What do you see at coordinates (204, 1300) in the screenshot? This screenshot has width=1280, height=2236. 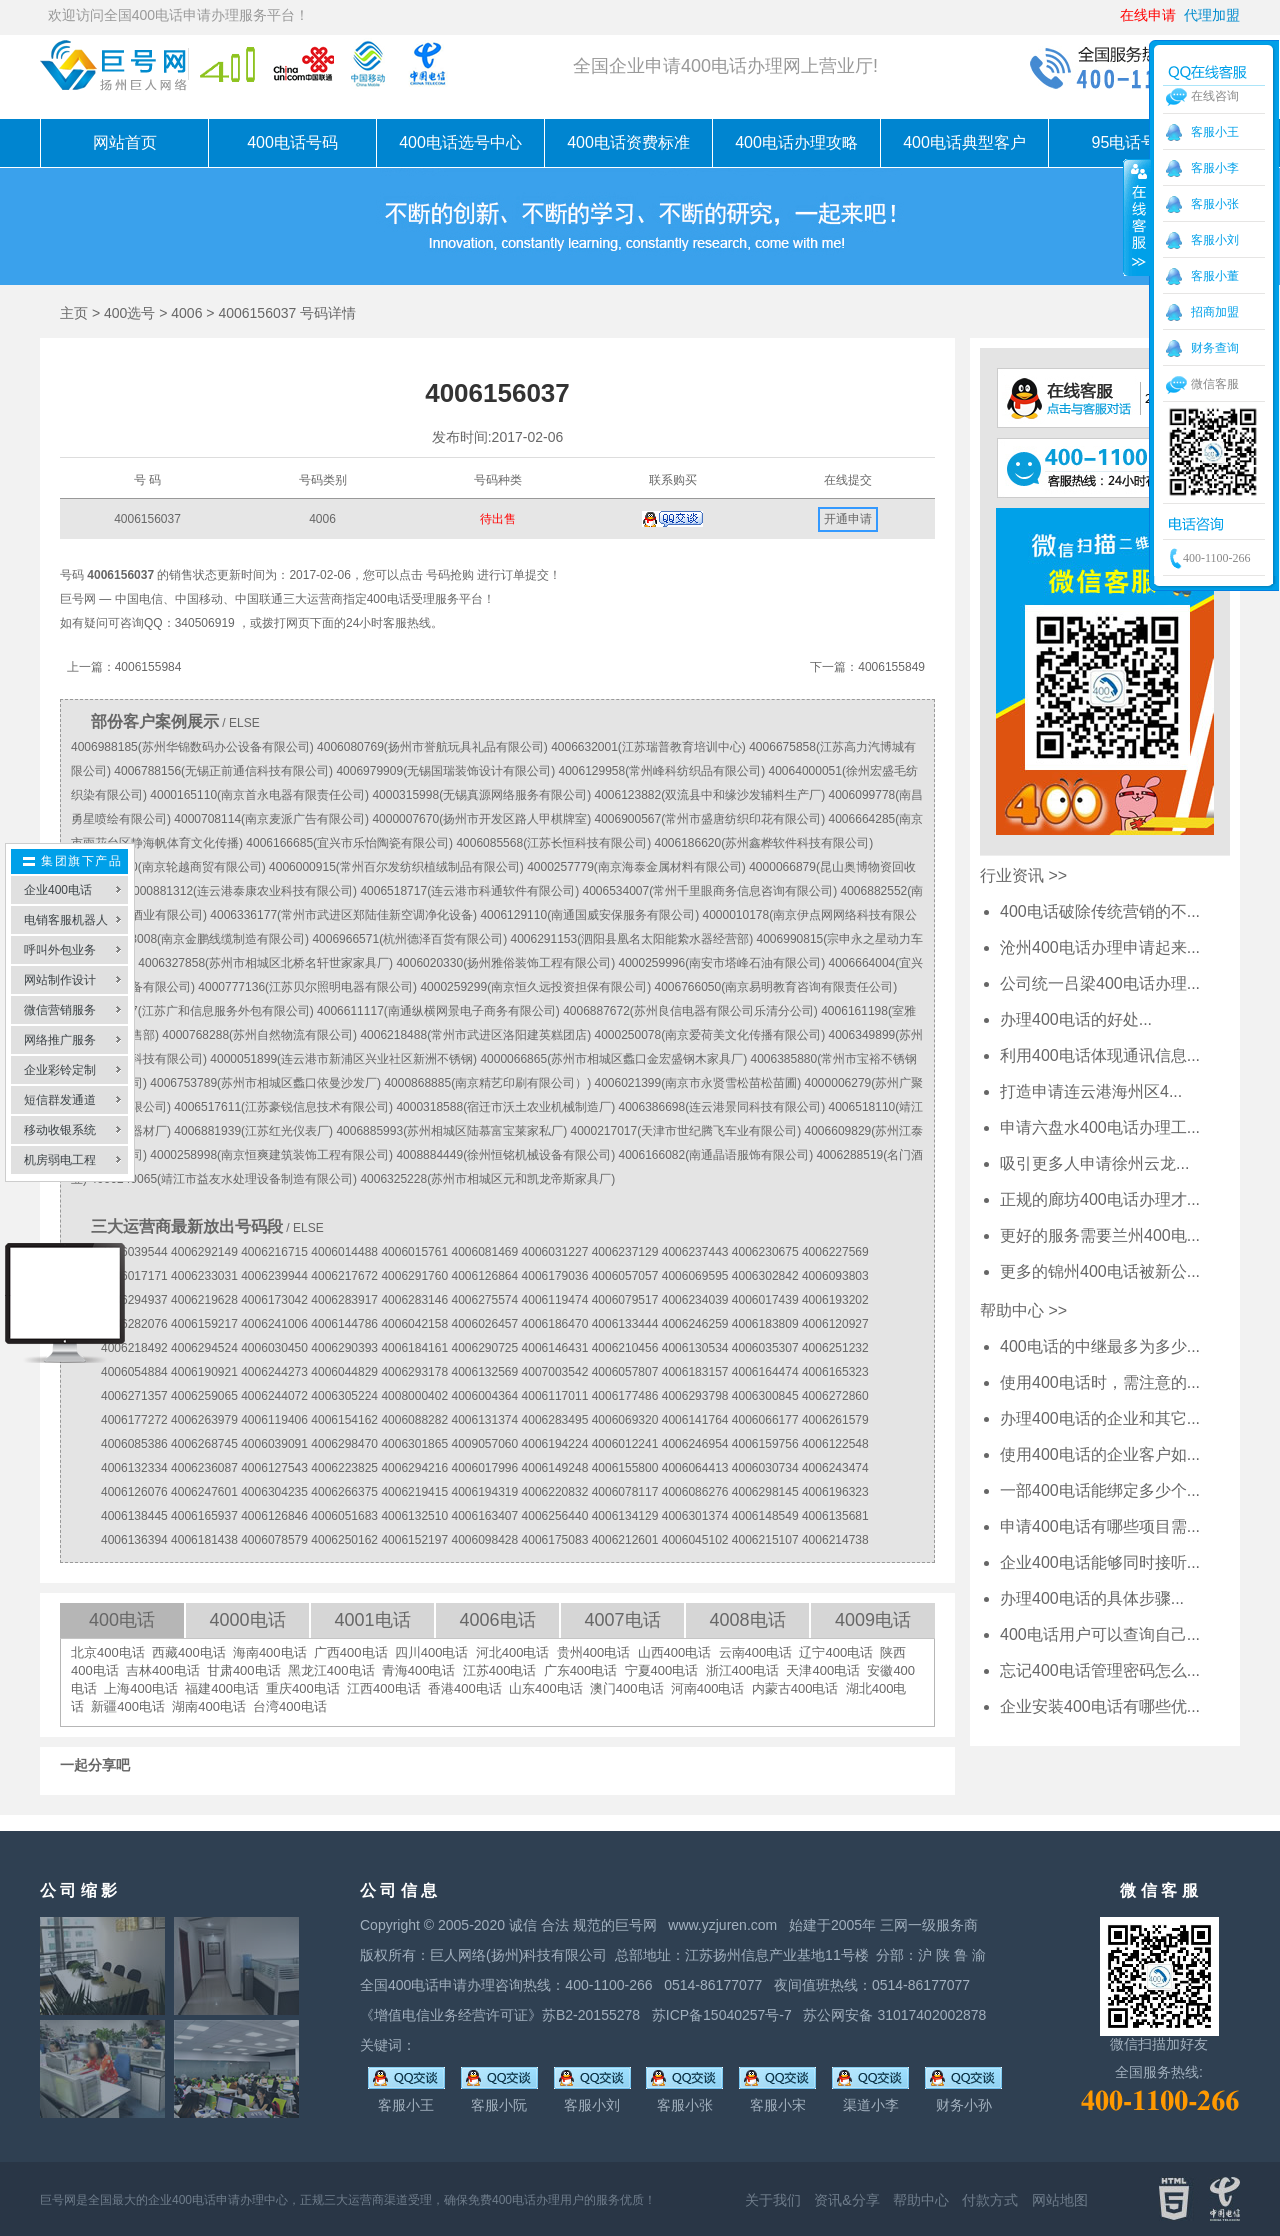 I see `4006219628` at bounding box center [204, 1300].